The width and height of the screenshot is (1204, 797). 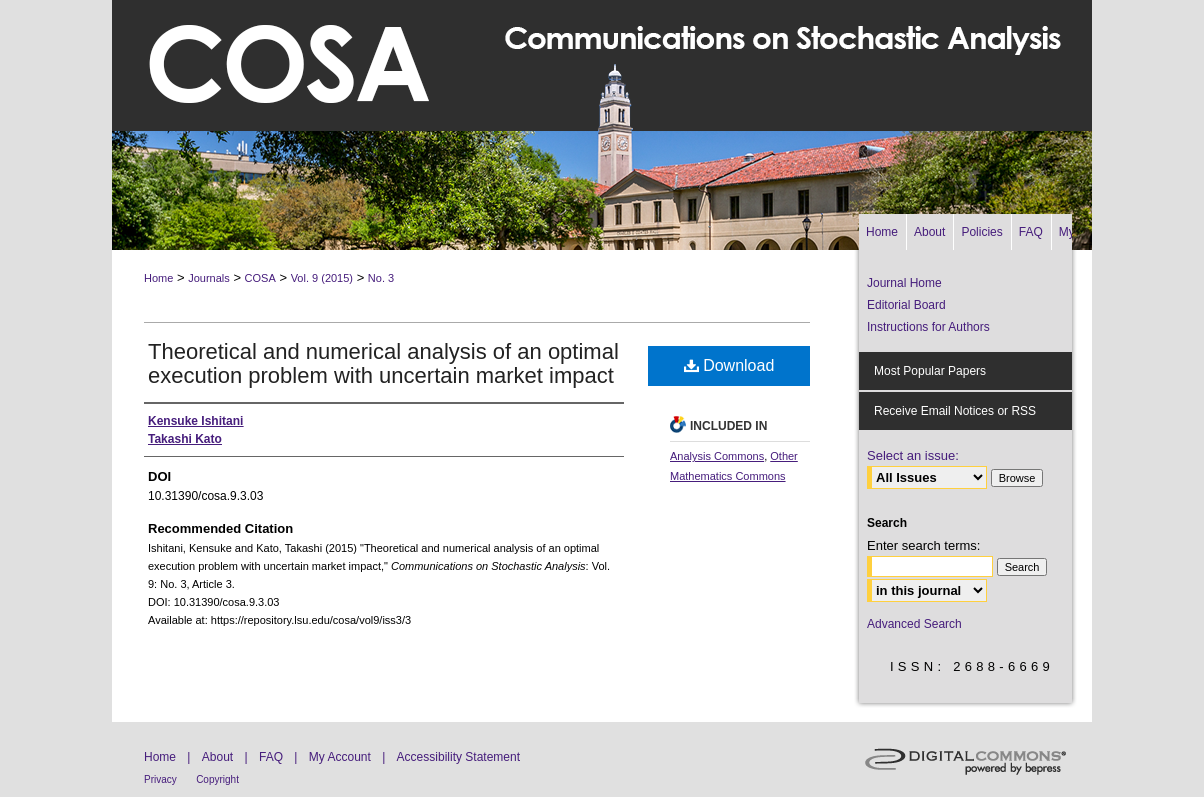 What do you see at coordinates (217, 757) in the screenshot?
I see `About` at bounding box center [217, 757].